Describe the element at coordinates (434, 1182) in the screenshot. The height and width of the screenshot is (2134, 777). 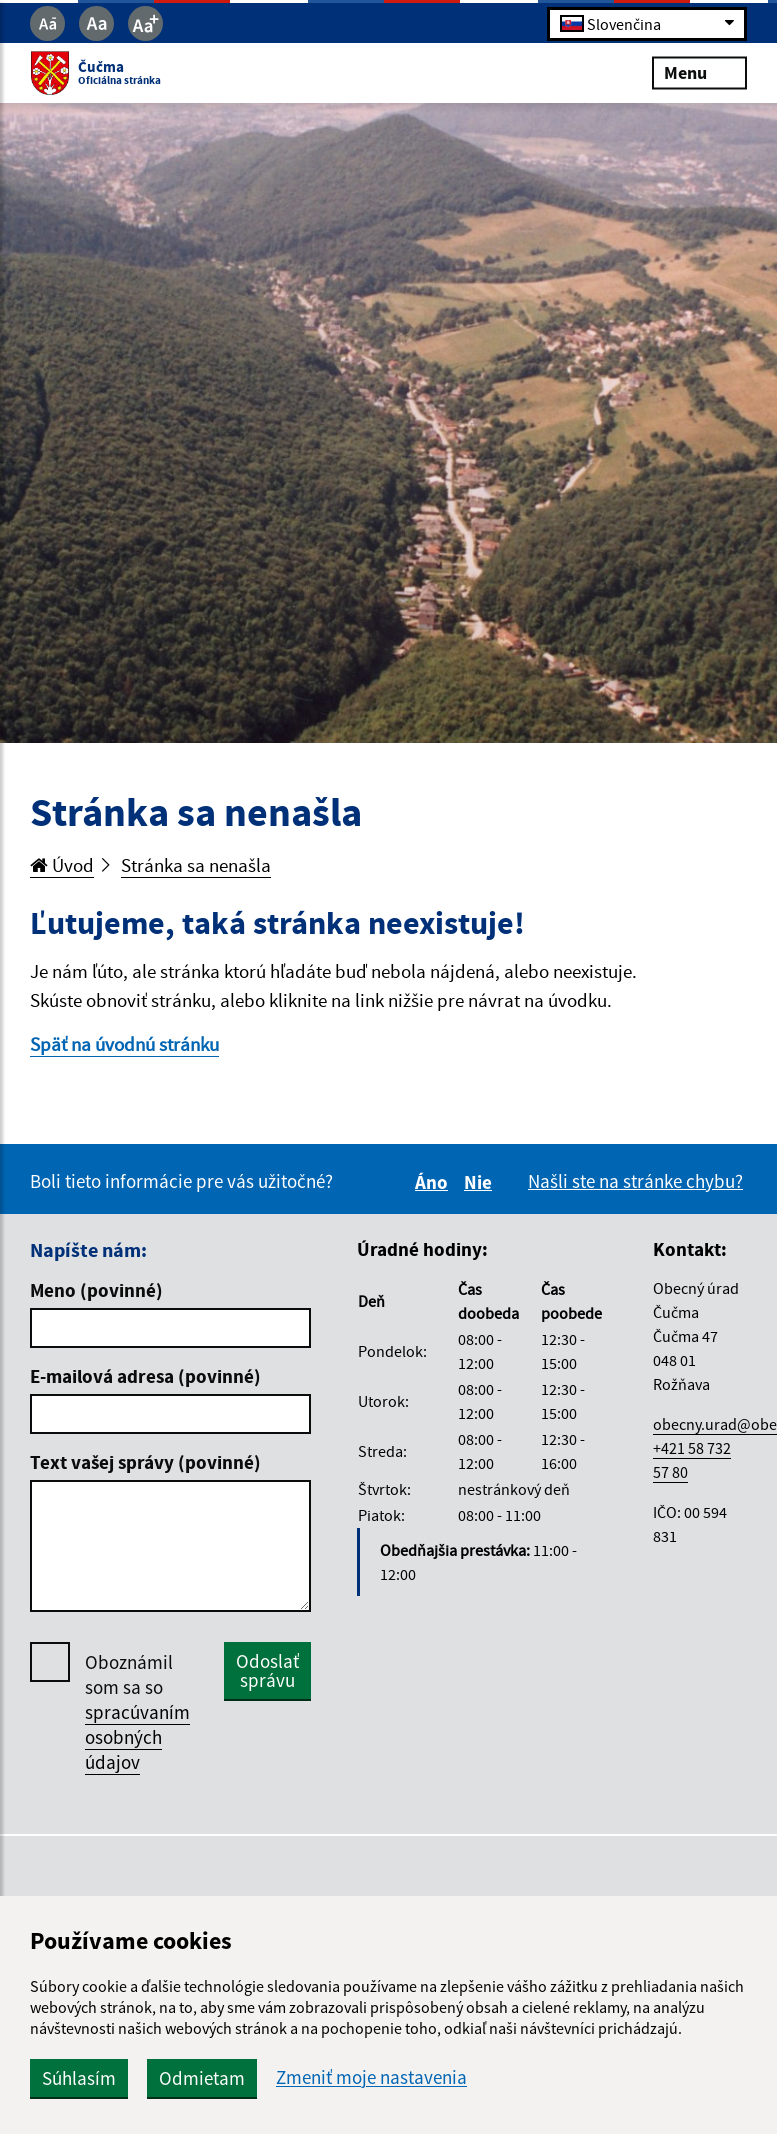
I see `Áno` at that location.